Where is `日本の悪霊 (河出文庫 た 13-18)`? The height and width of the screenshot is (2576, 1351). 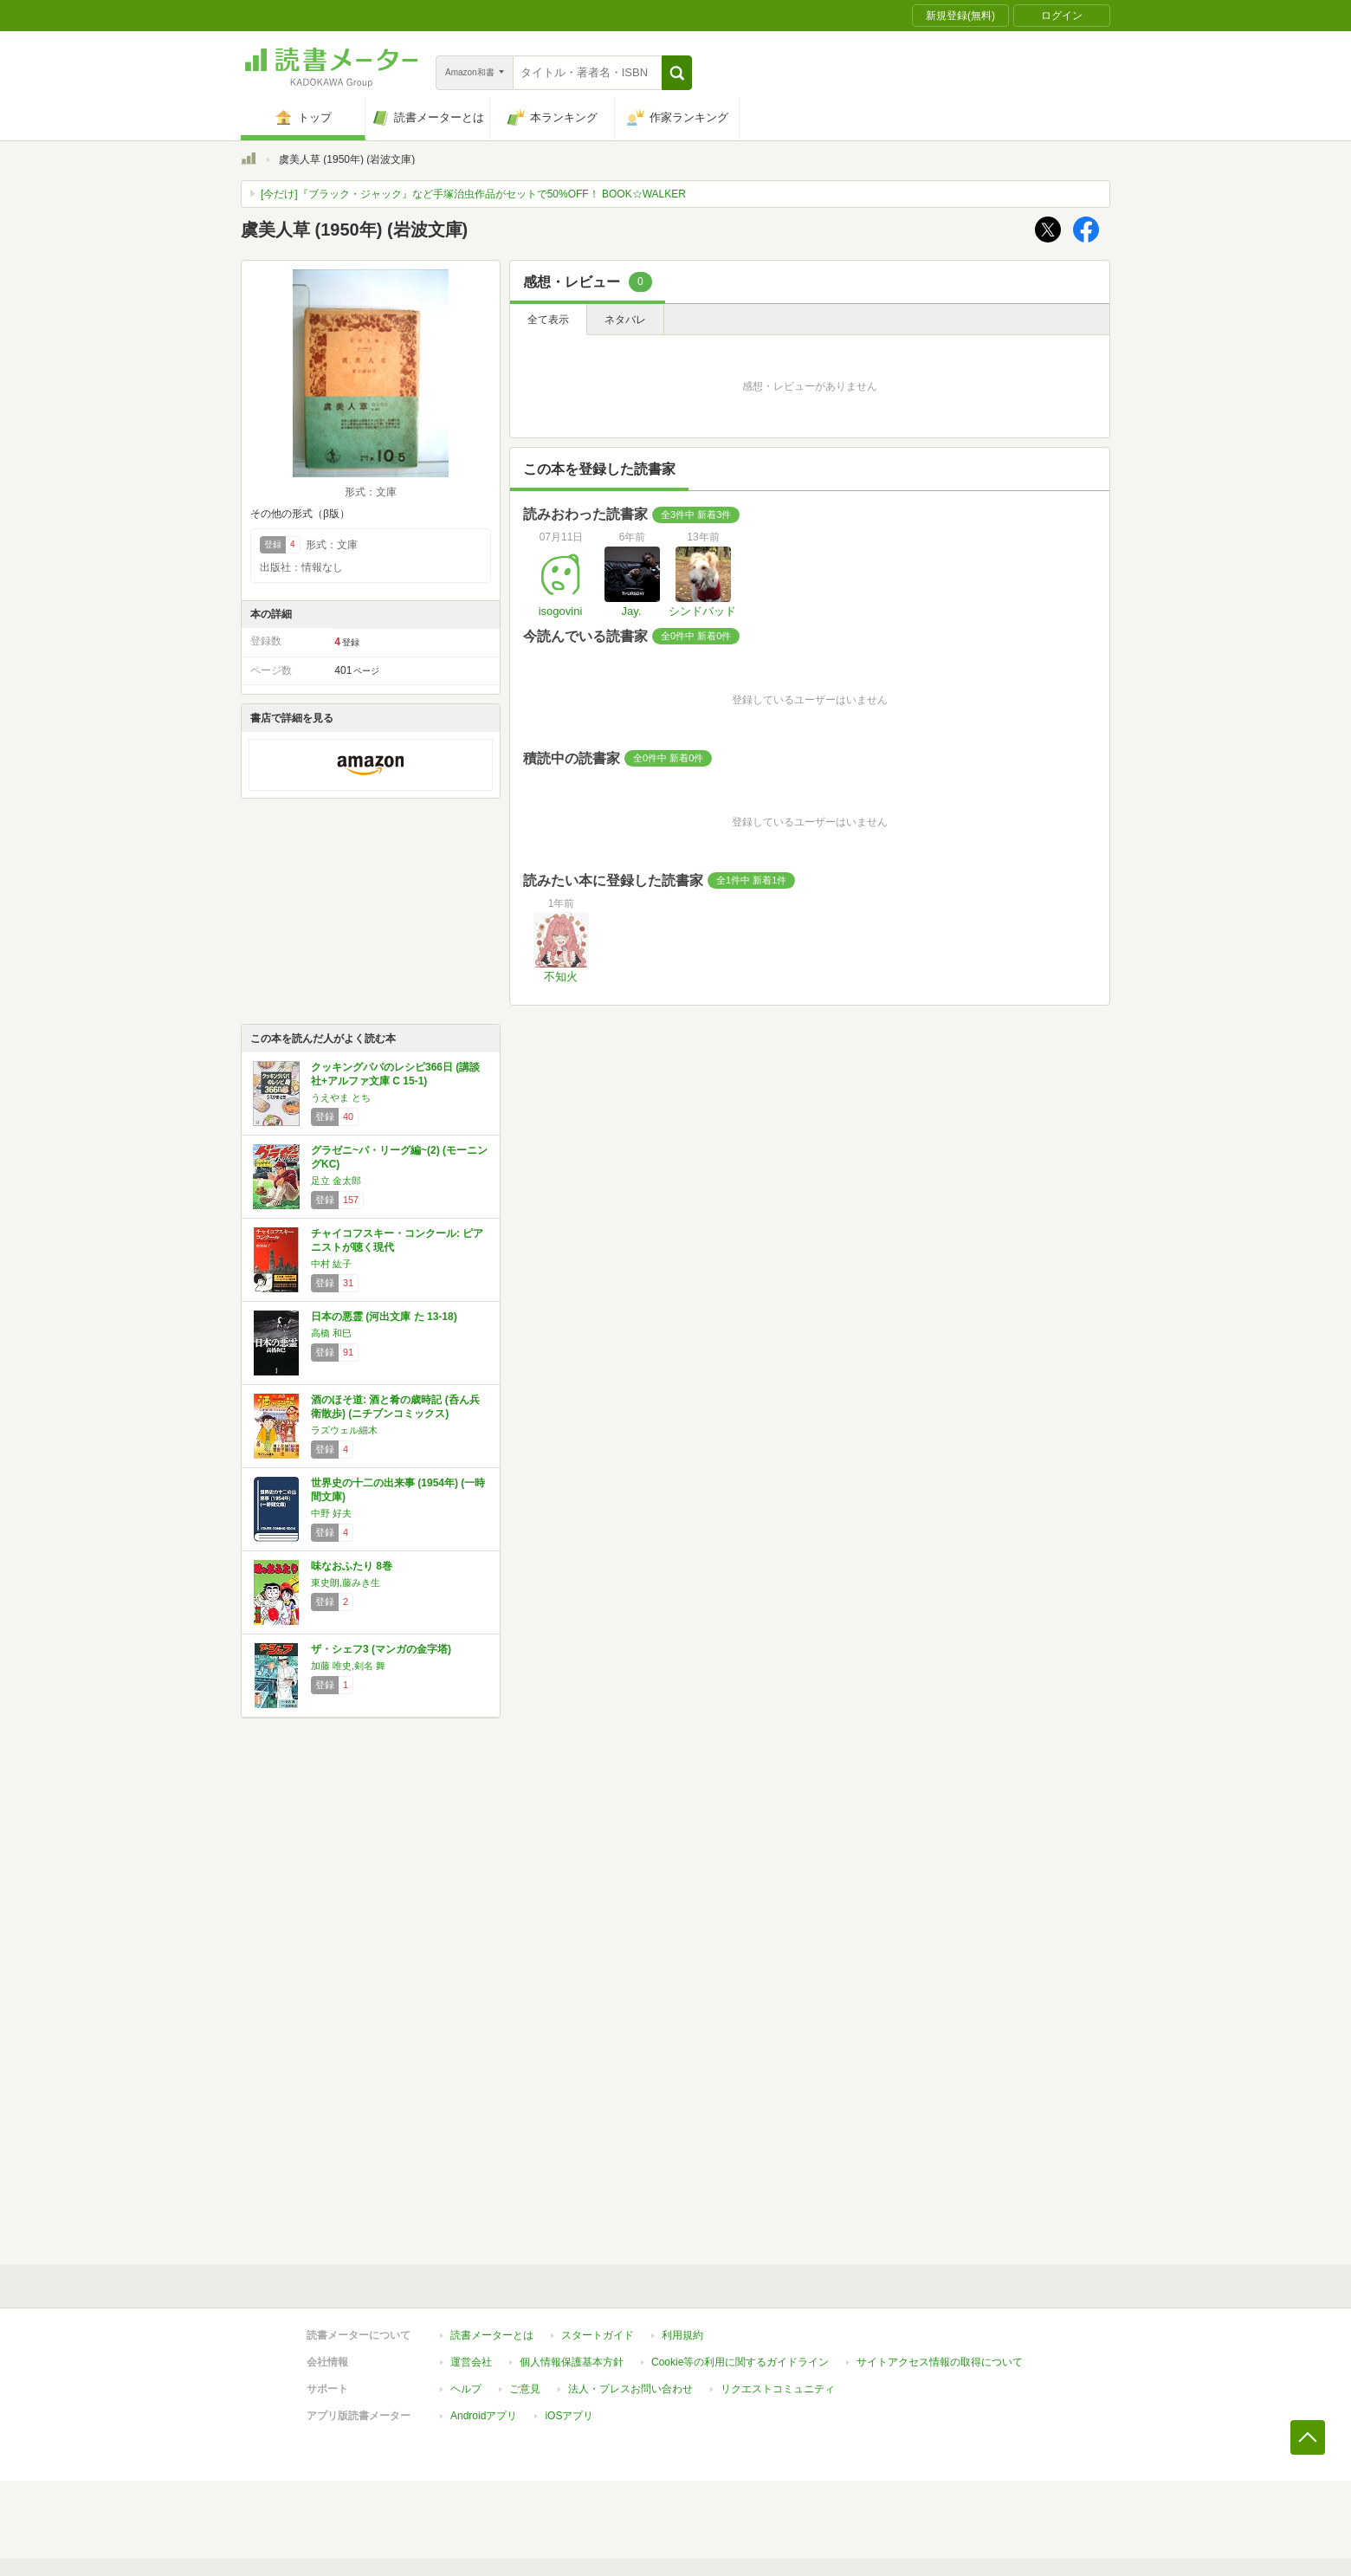
日本の悪霊 (河出文庫 た 13-18) is located at coordinates (384, 1317).